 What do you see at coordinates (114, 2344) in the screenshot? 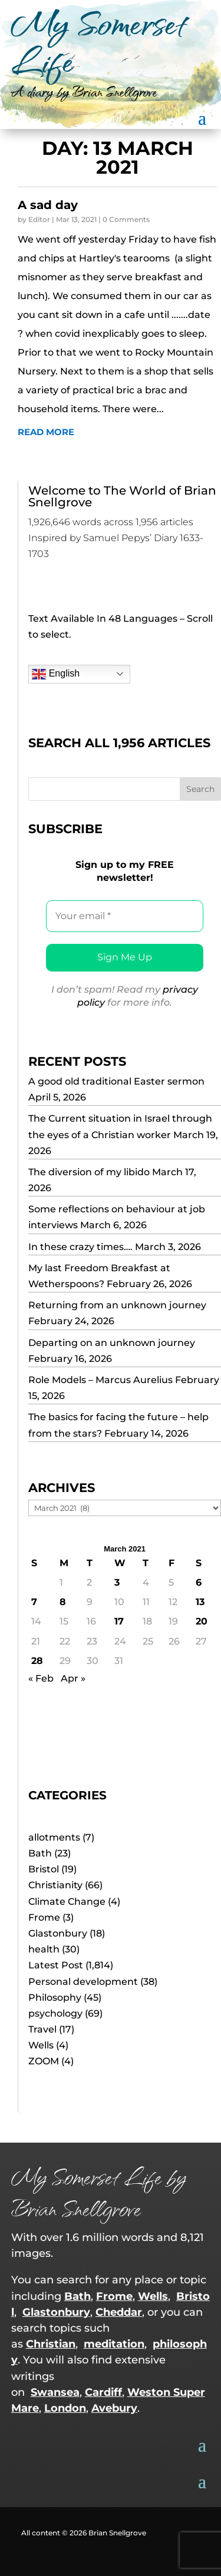
I see `meditation` at bounding box center [114, 2344].